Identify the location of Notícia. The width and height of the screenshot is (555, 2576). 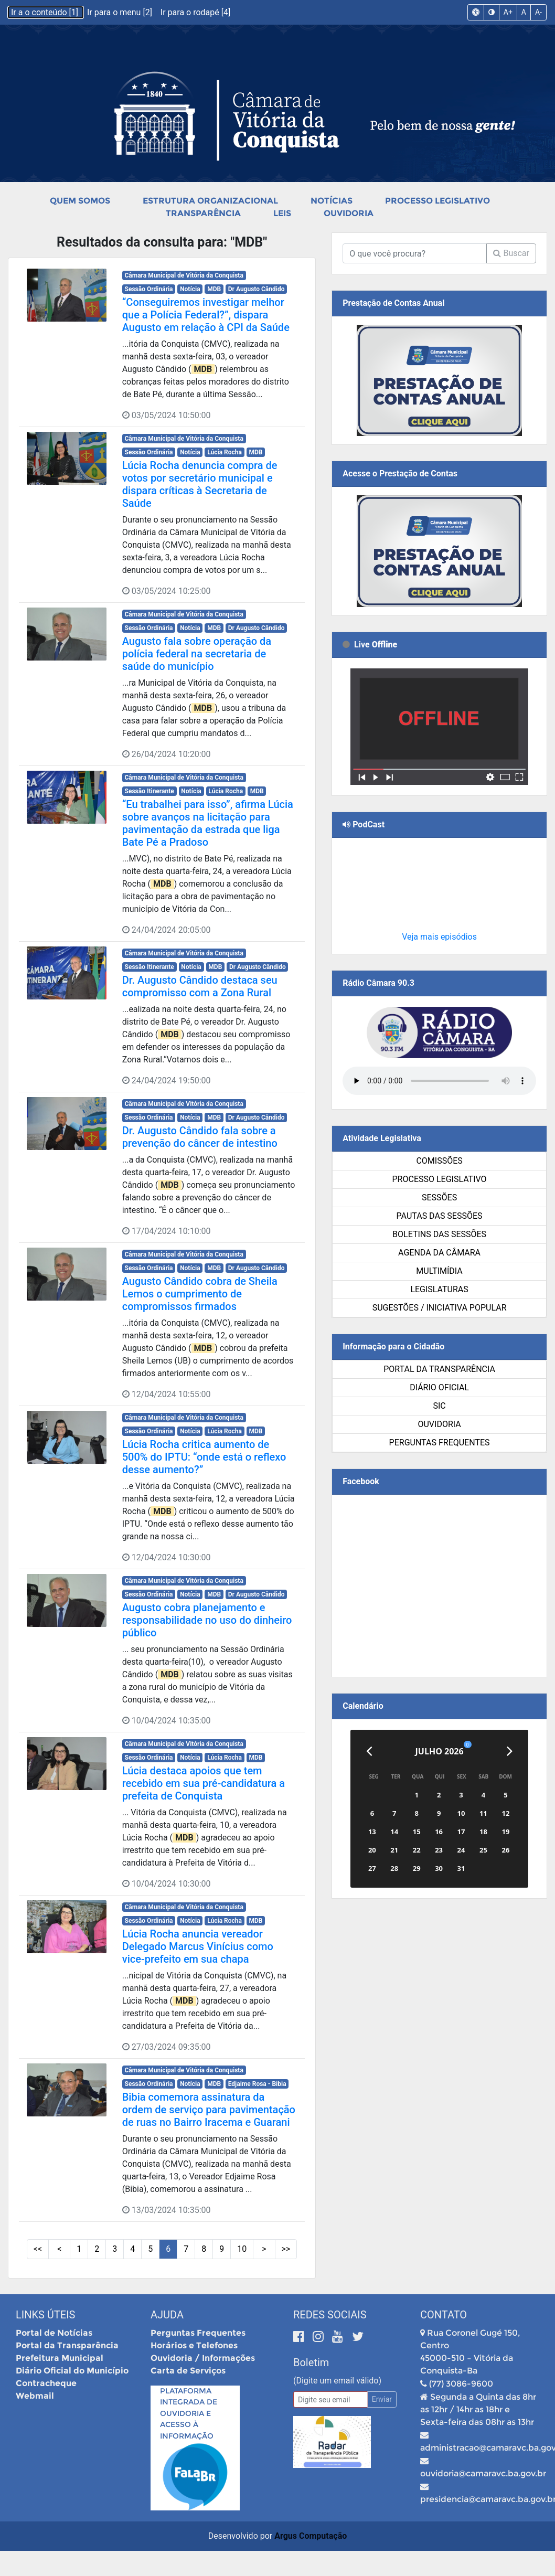
(190, 289).